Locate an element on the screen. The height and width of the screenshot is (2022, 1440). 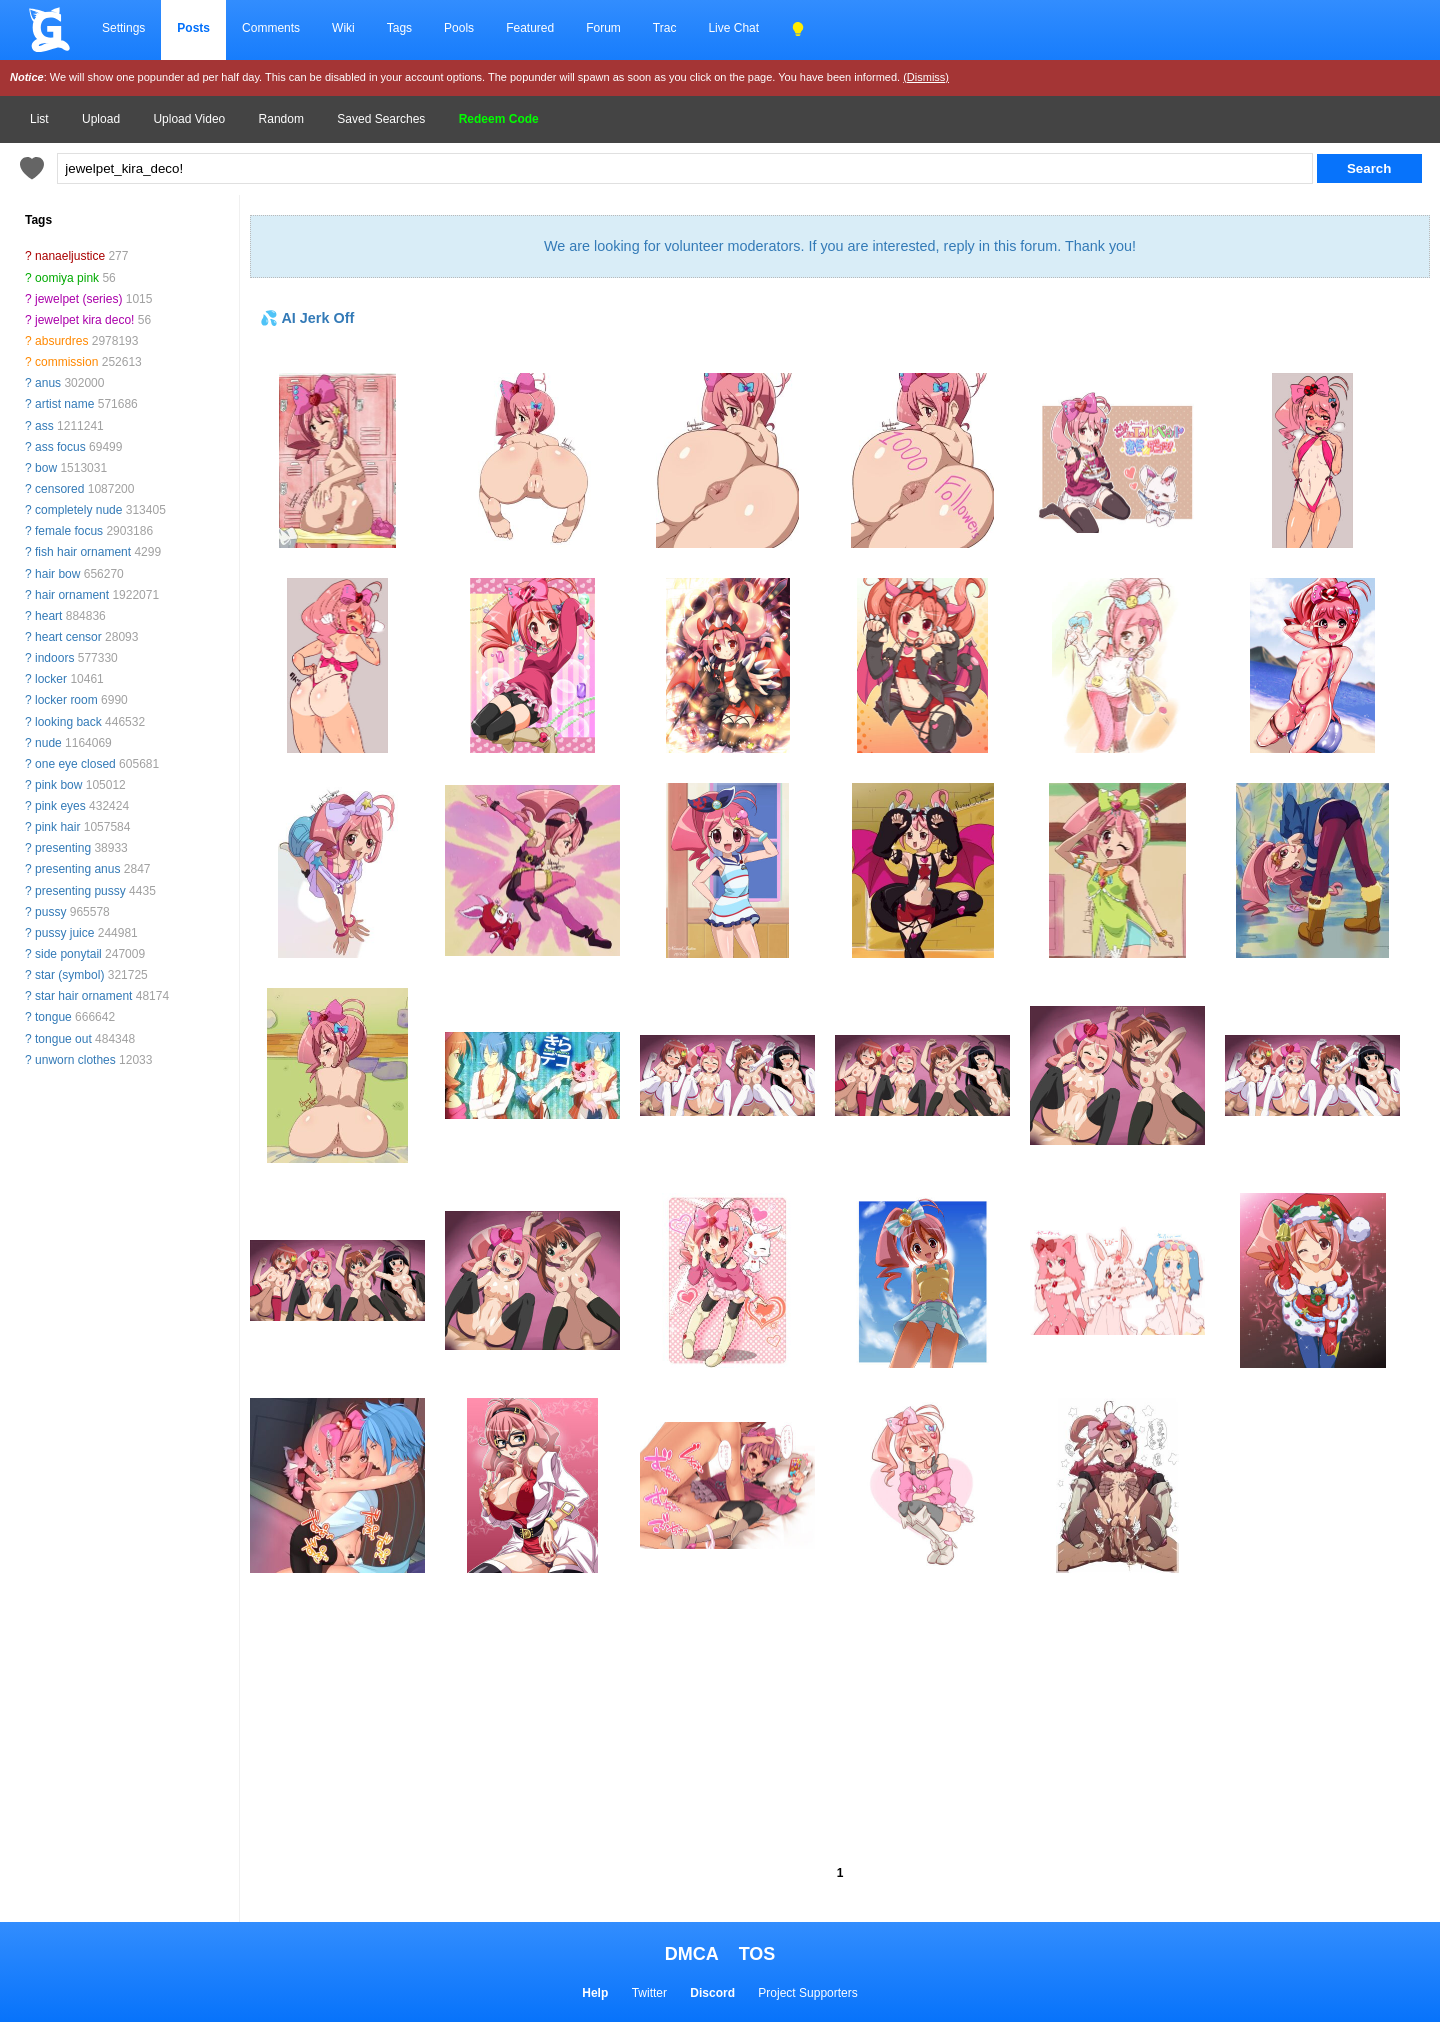
absurdres is located at coordinates (61, 341).